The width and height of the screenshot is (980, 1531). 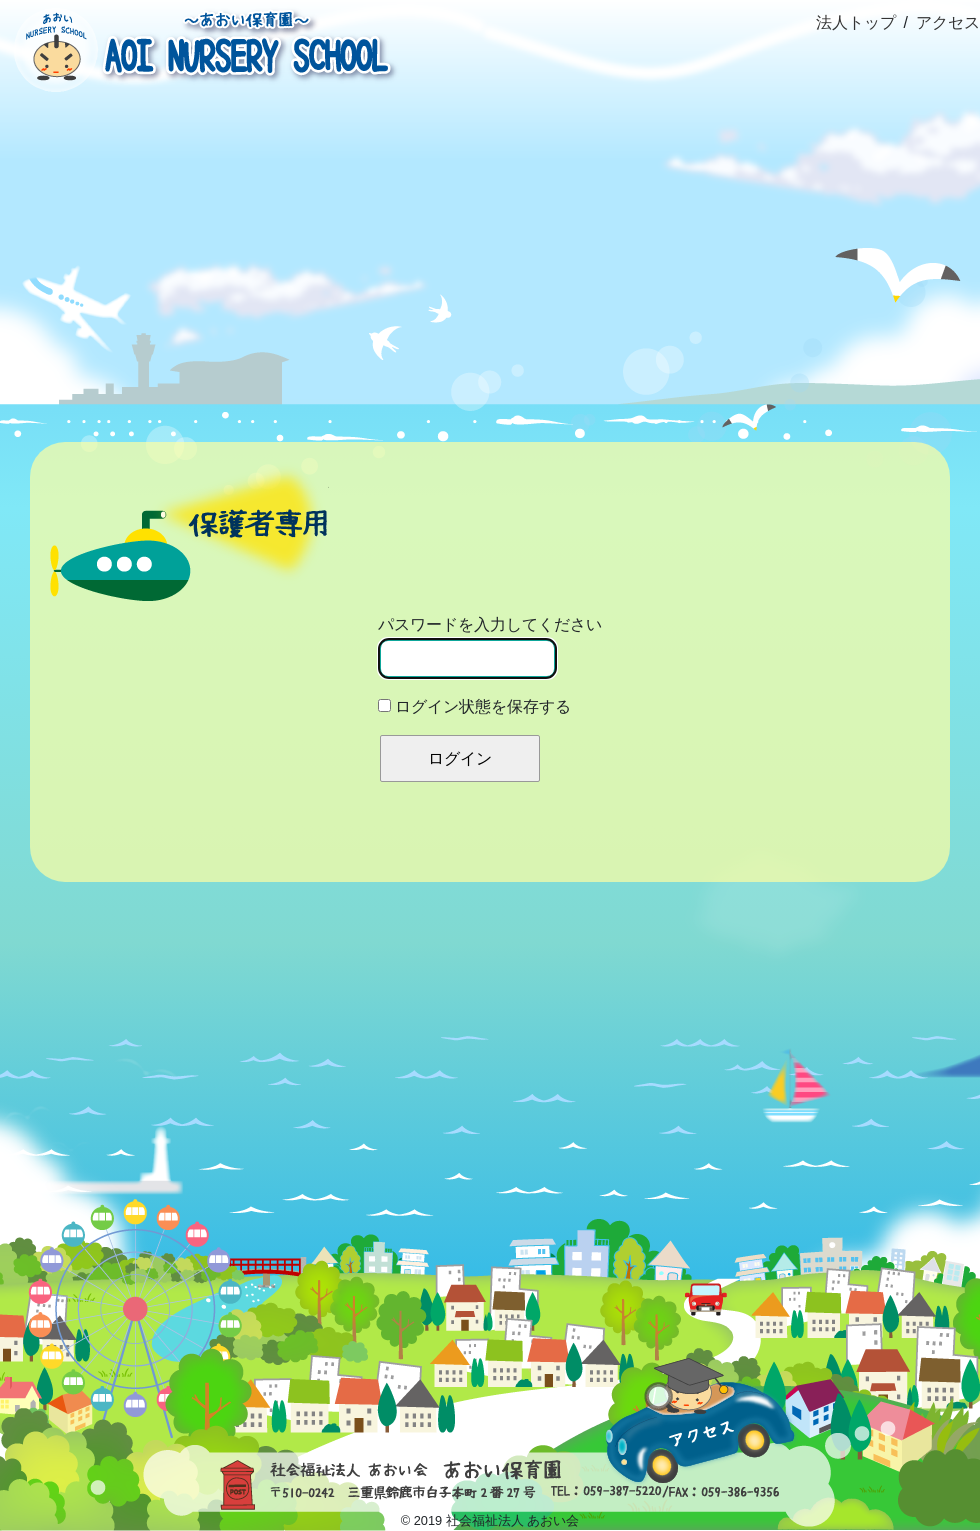 I want to click on パスワードを入力してください, so click(x=490, y=647).